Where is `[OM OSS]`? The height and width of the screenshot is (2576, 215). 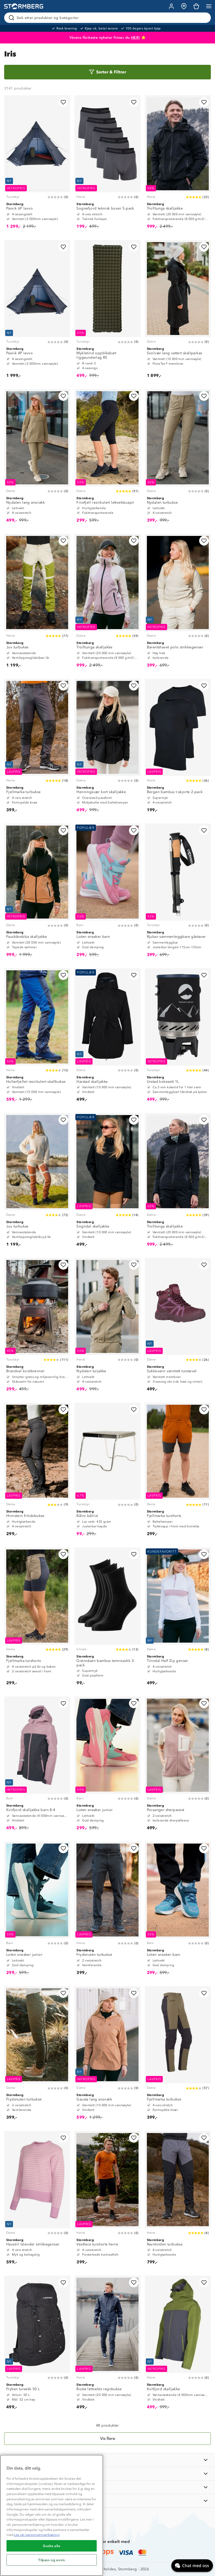 [OM OSS] is located at coordinates (107, 2473).